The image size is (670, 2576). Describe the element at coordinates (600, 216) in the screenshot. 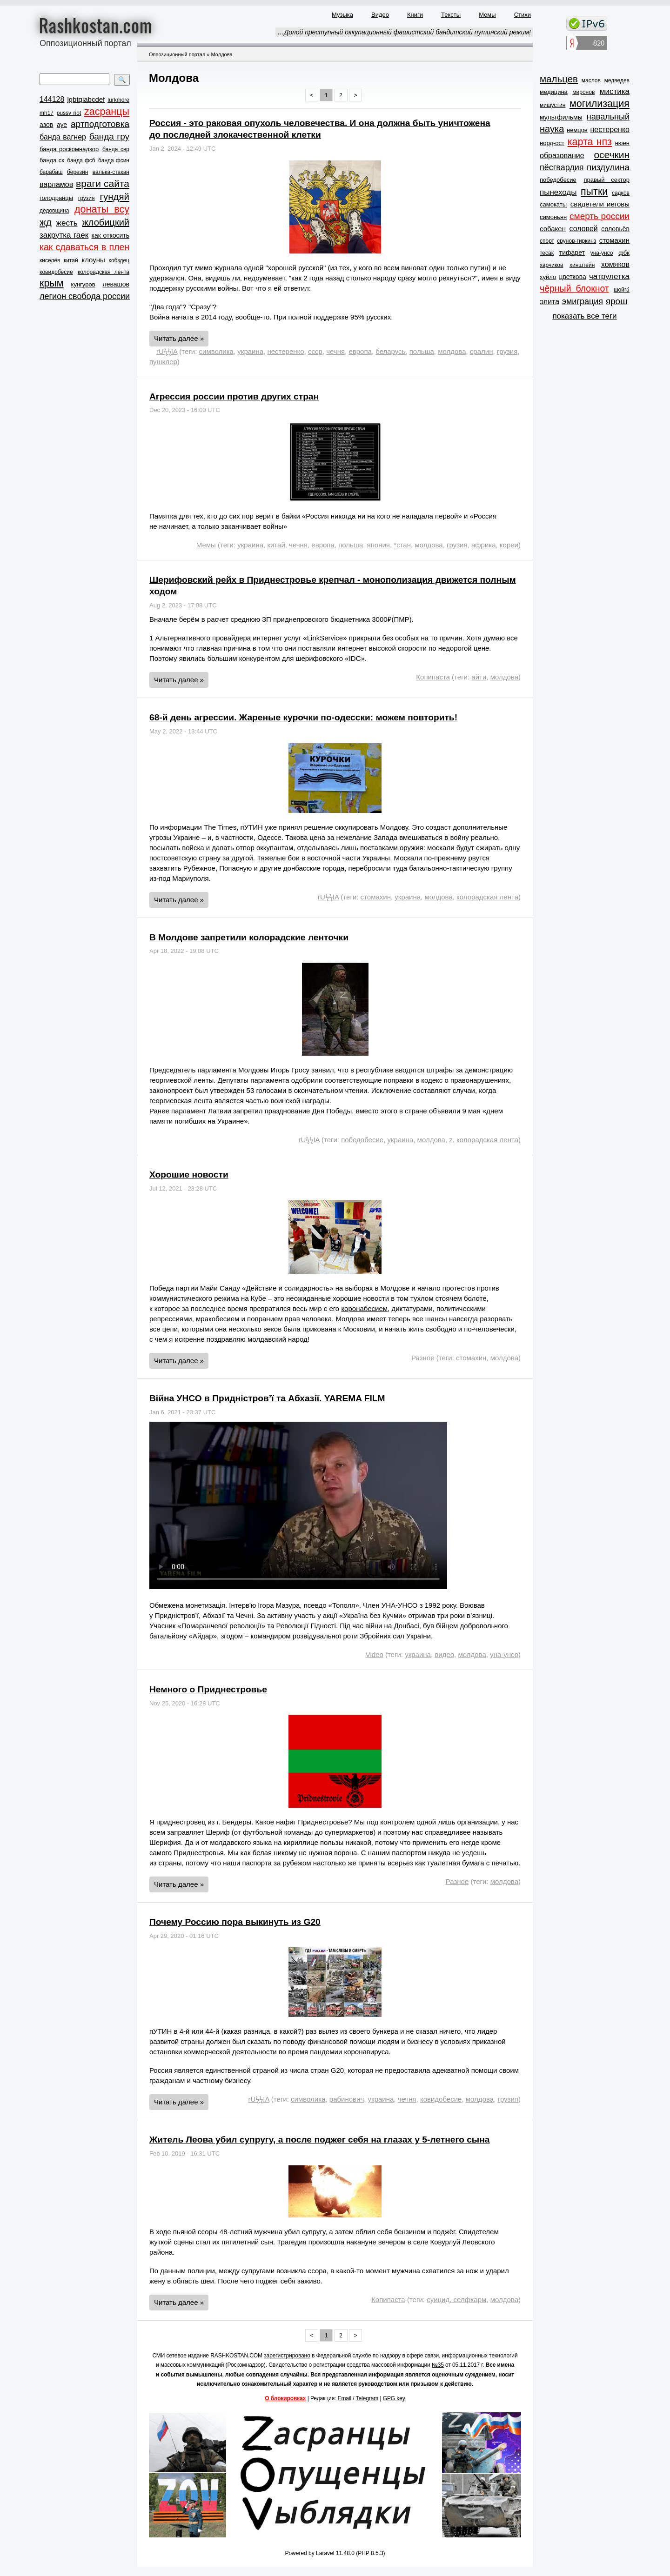

I see `смерть россии` at that location.